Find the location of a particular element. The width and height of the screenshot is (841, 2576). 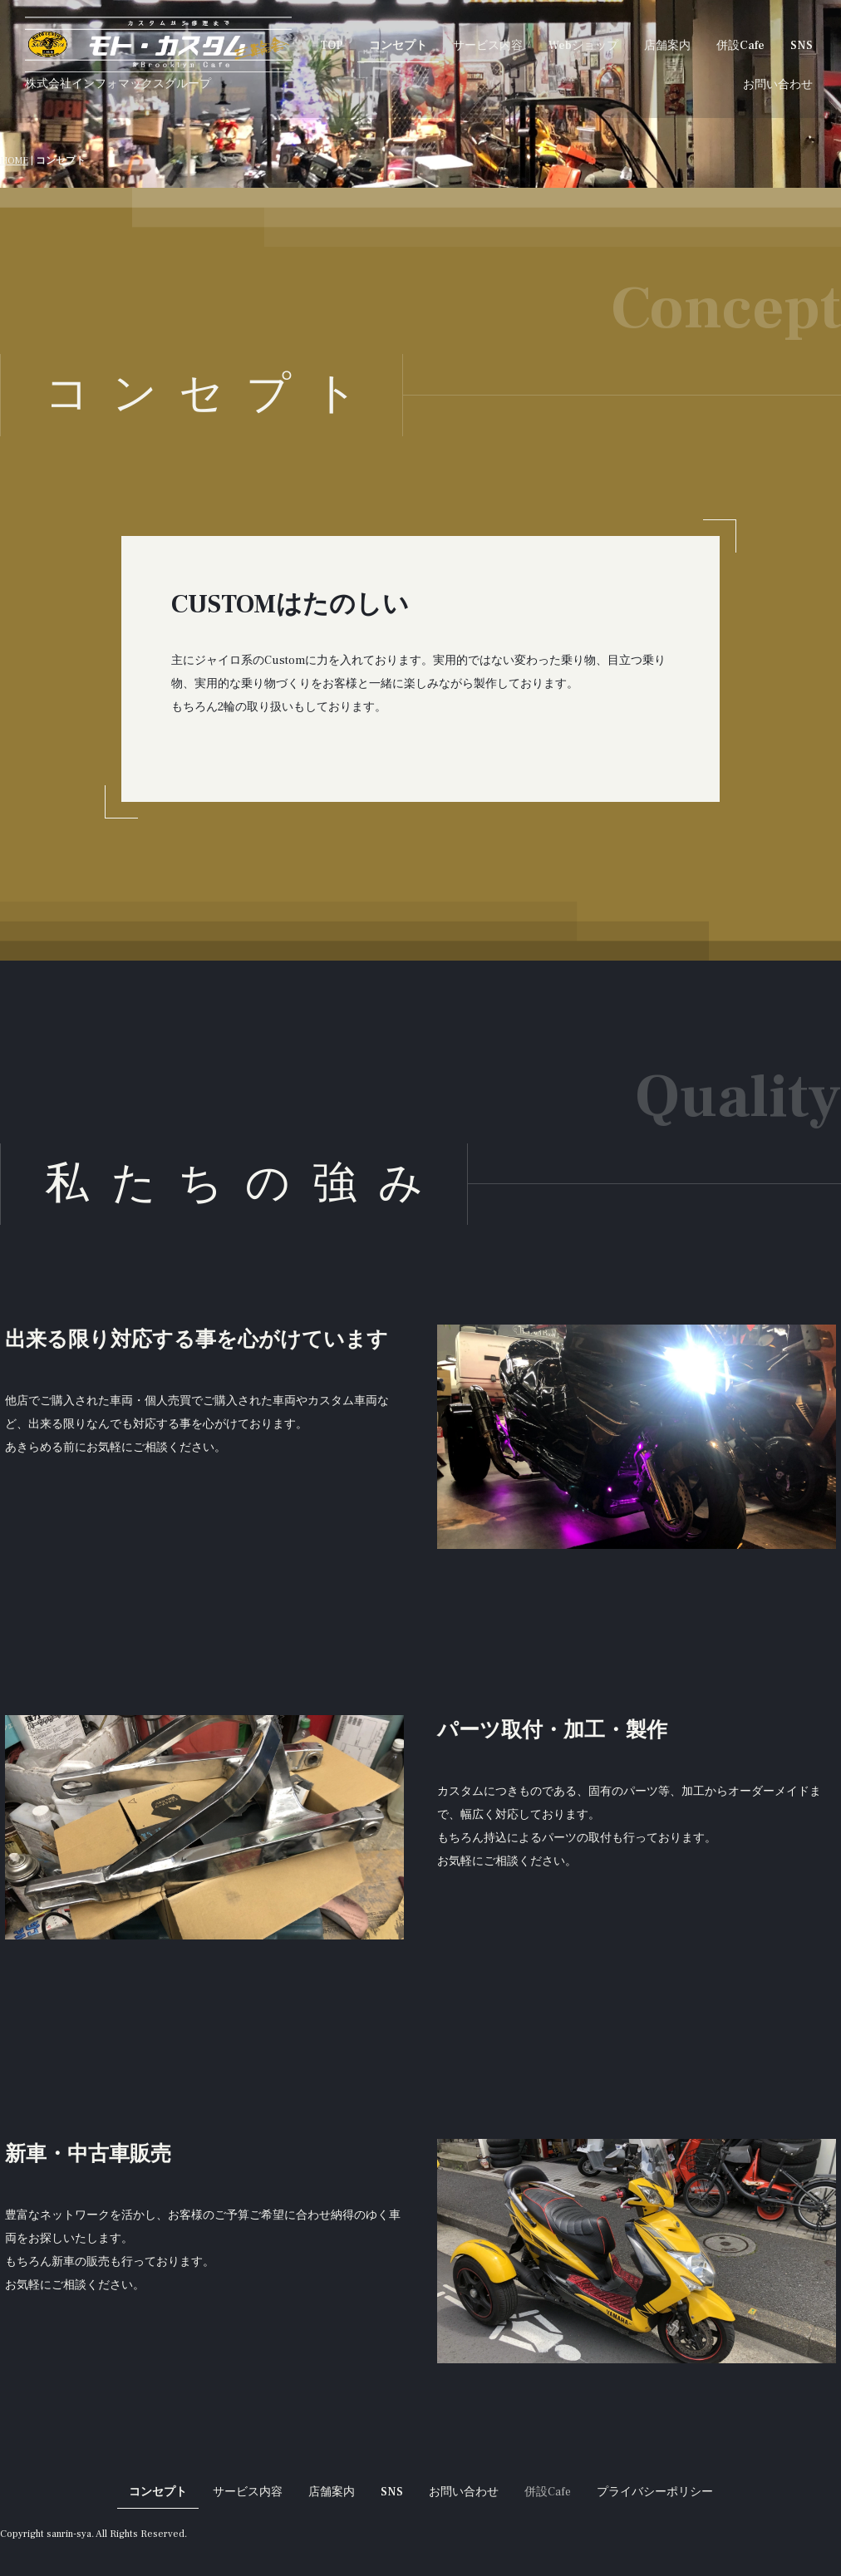

Webショップ is located at coordinates (583, 45).